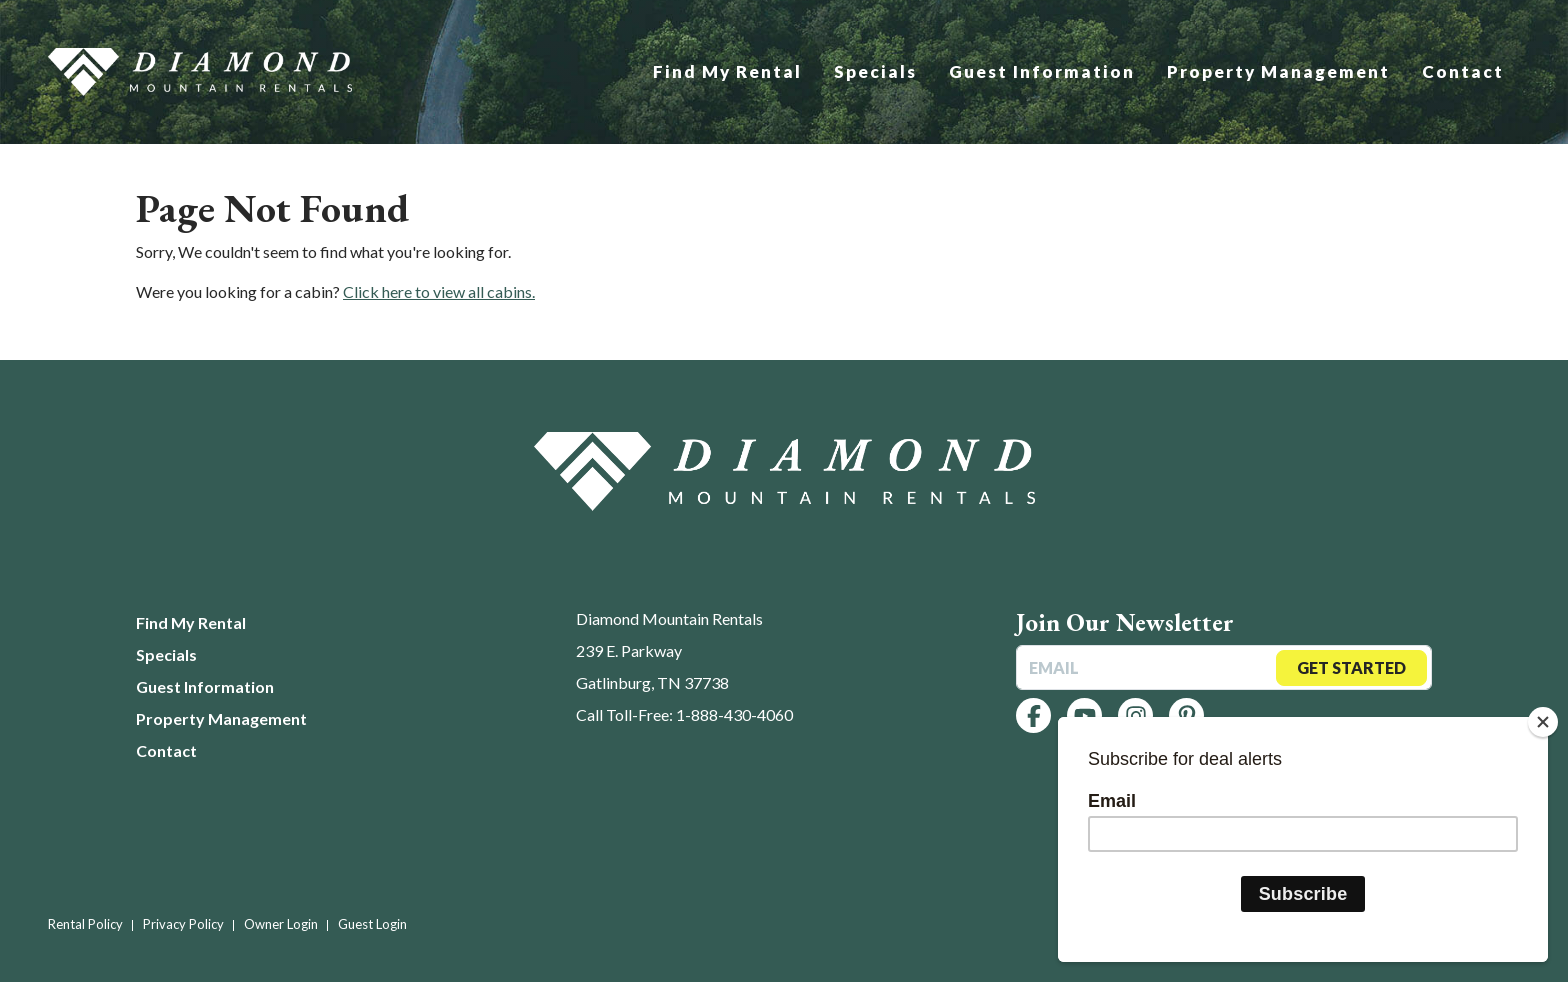  What do you see at coordinates (281, 924) in the screenshot?
I see `Owner Login` at bounding box center [281, 924].